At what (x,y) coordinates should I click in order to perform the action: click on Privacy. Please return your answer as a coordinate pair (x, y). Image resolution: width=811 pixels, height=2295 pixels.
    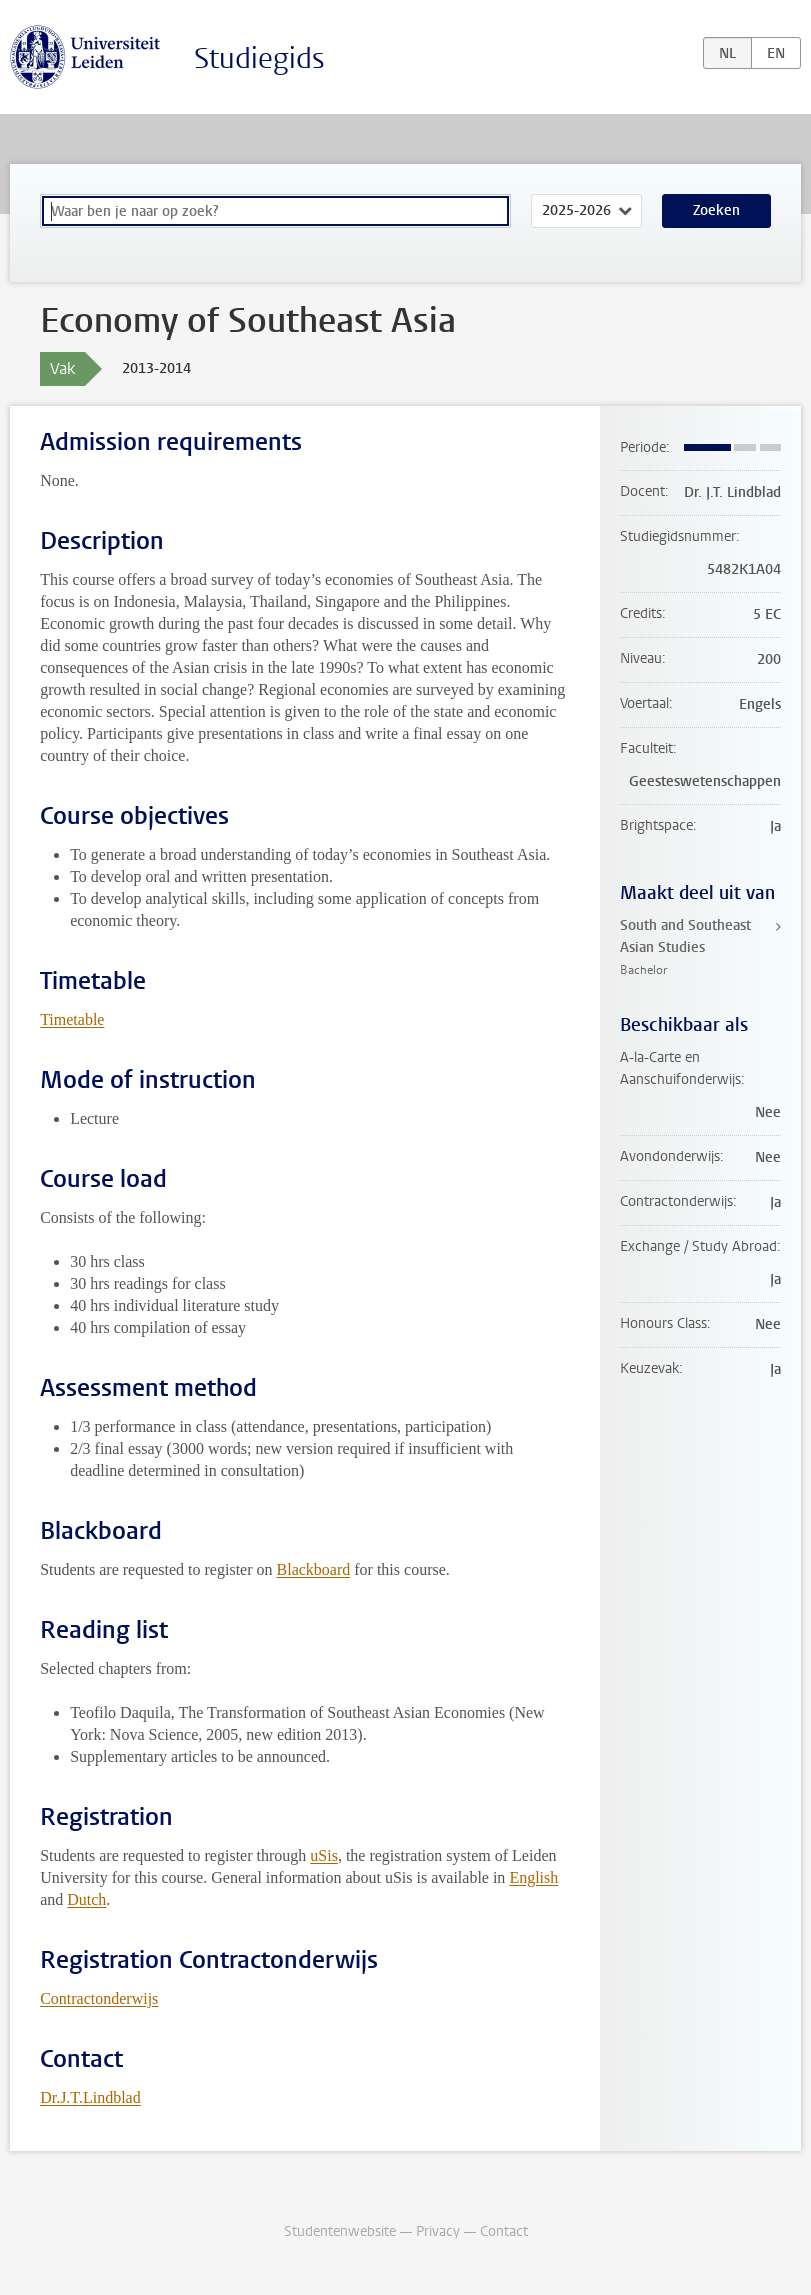
    Looking at the image, I should click on (438, 2231).